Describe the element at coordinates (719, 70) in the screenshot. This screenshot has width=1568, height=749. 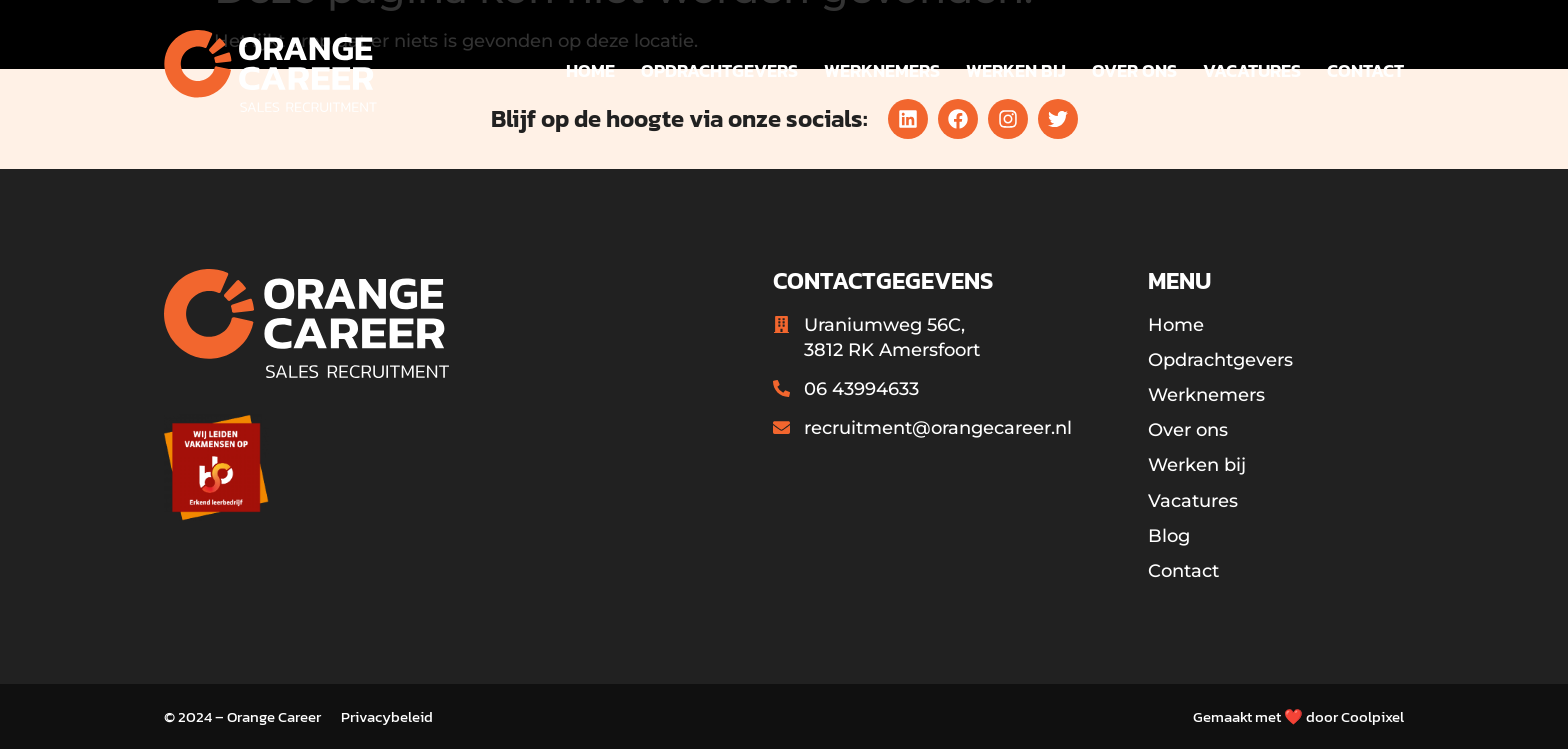
I see `Opdrachtgevers` at that location.